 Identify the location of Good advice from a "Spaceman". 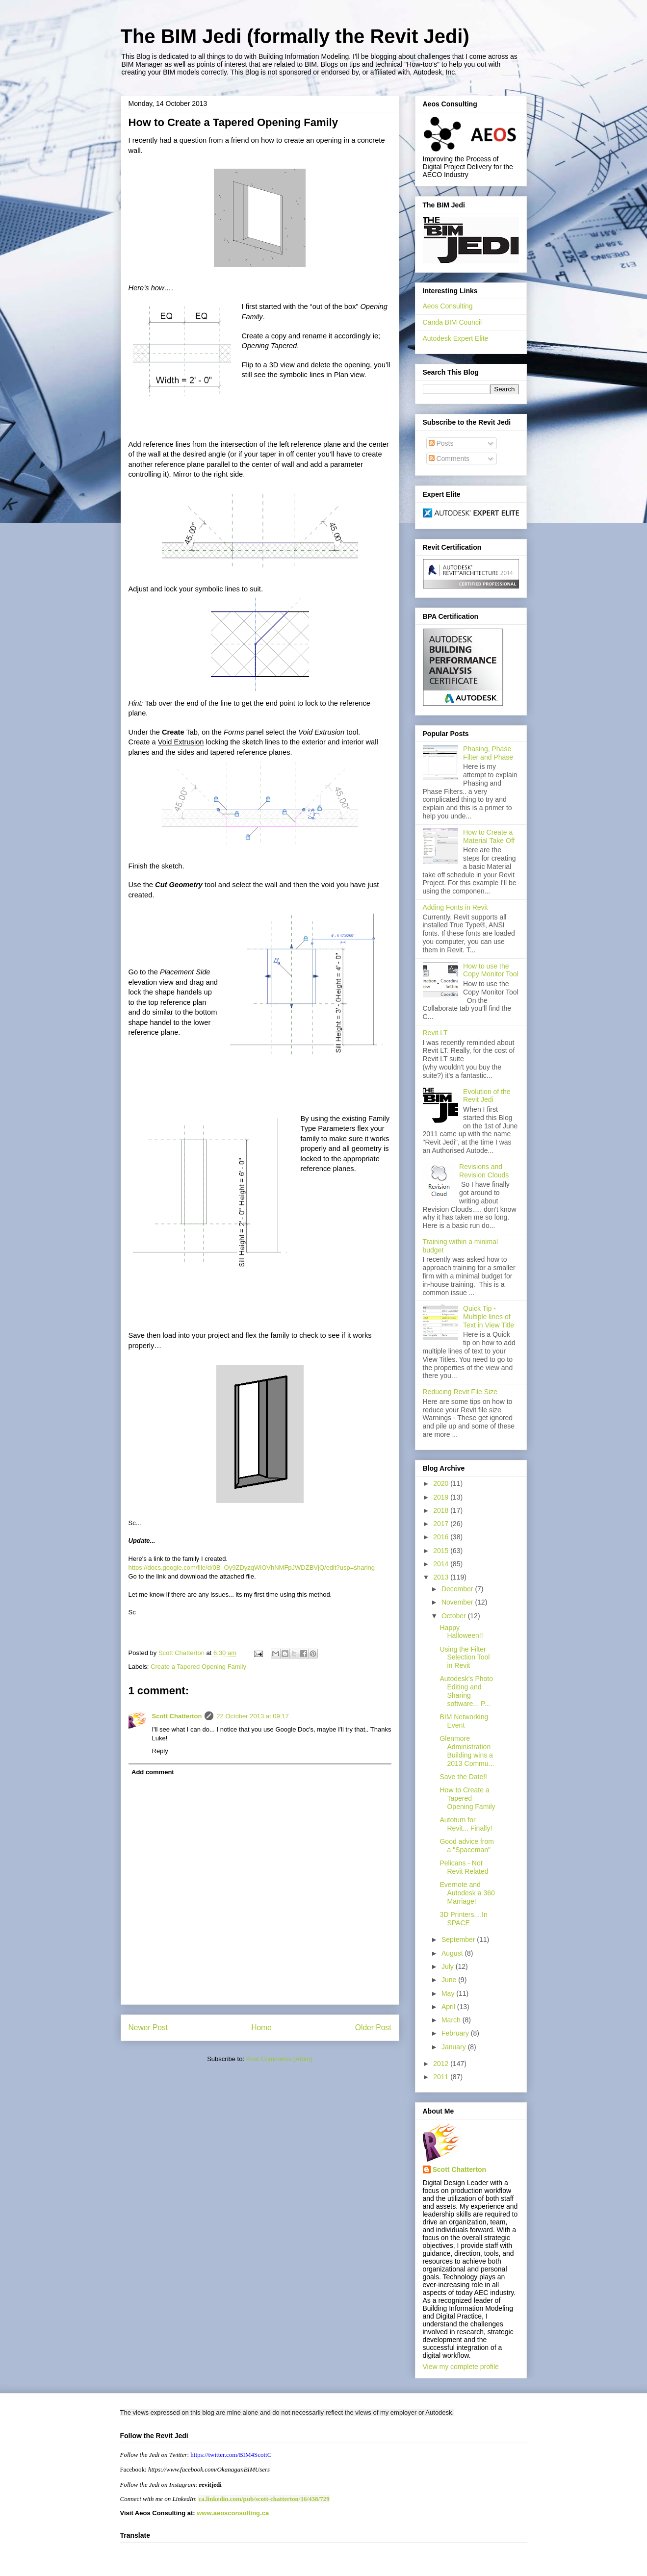
(467, 1845).